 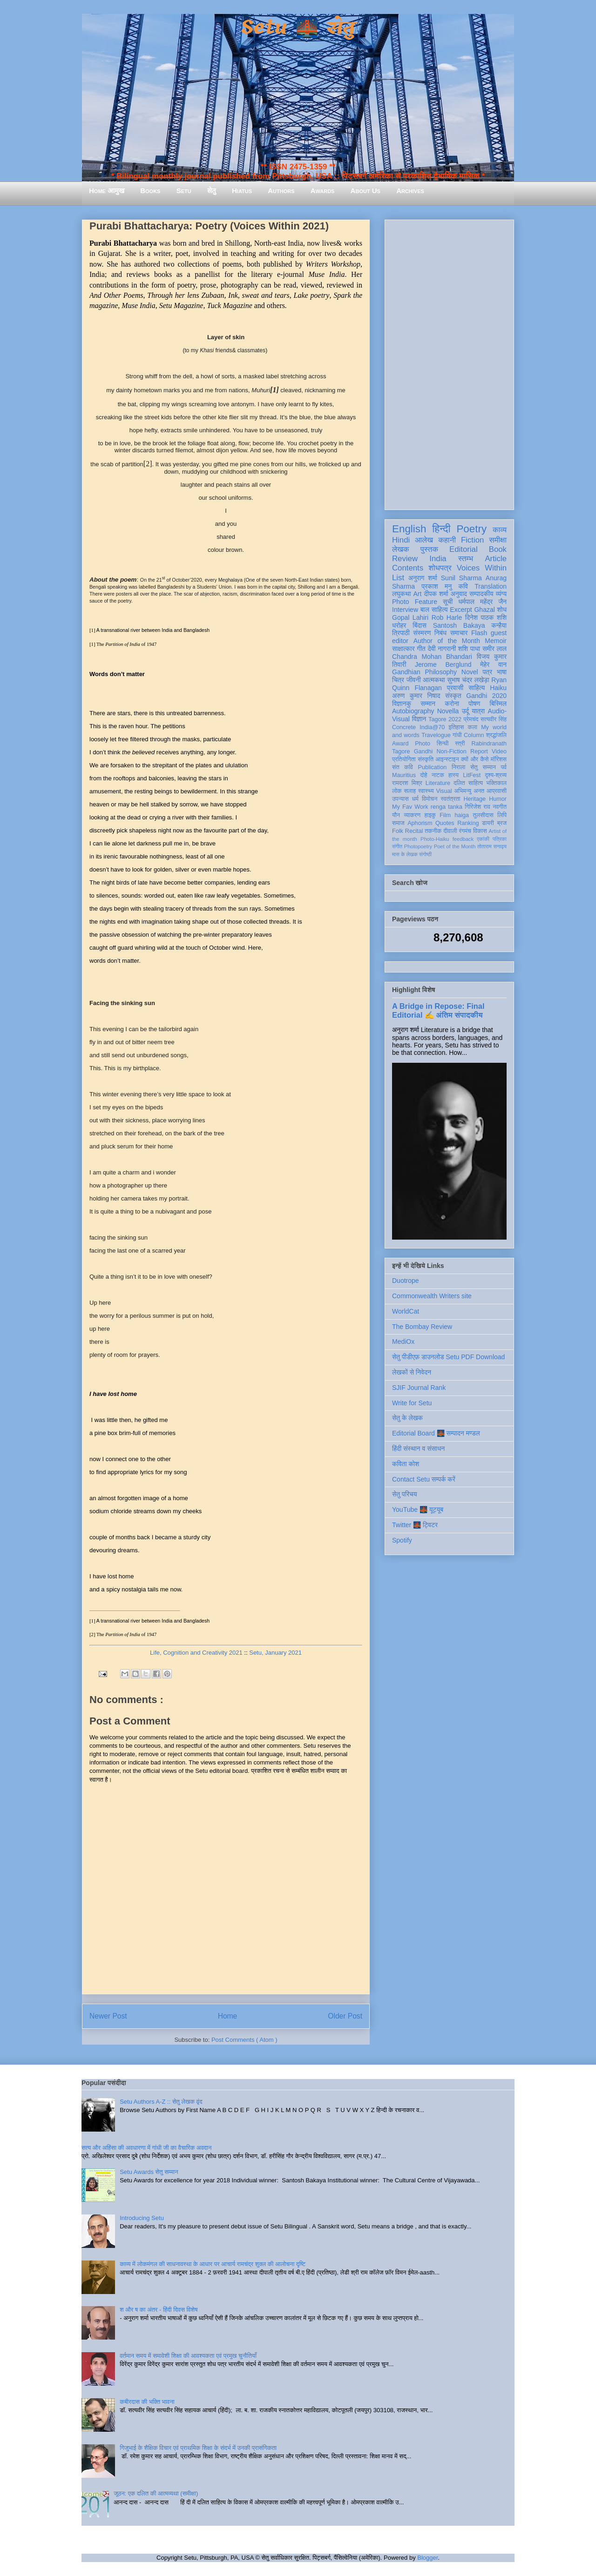 I want to click on साक्षात्कार, so click(x=403, y=648).